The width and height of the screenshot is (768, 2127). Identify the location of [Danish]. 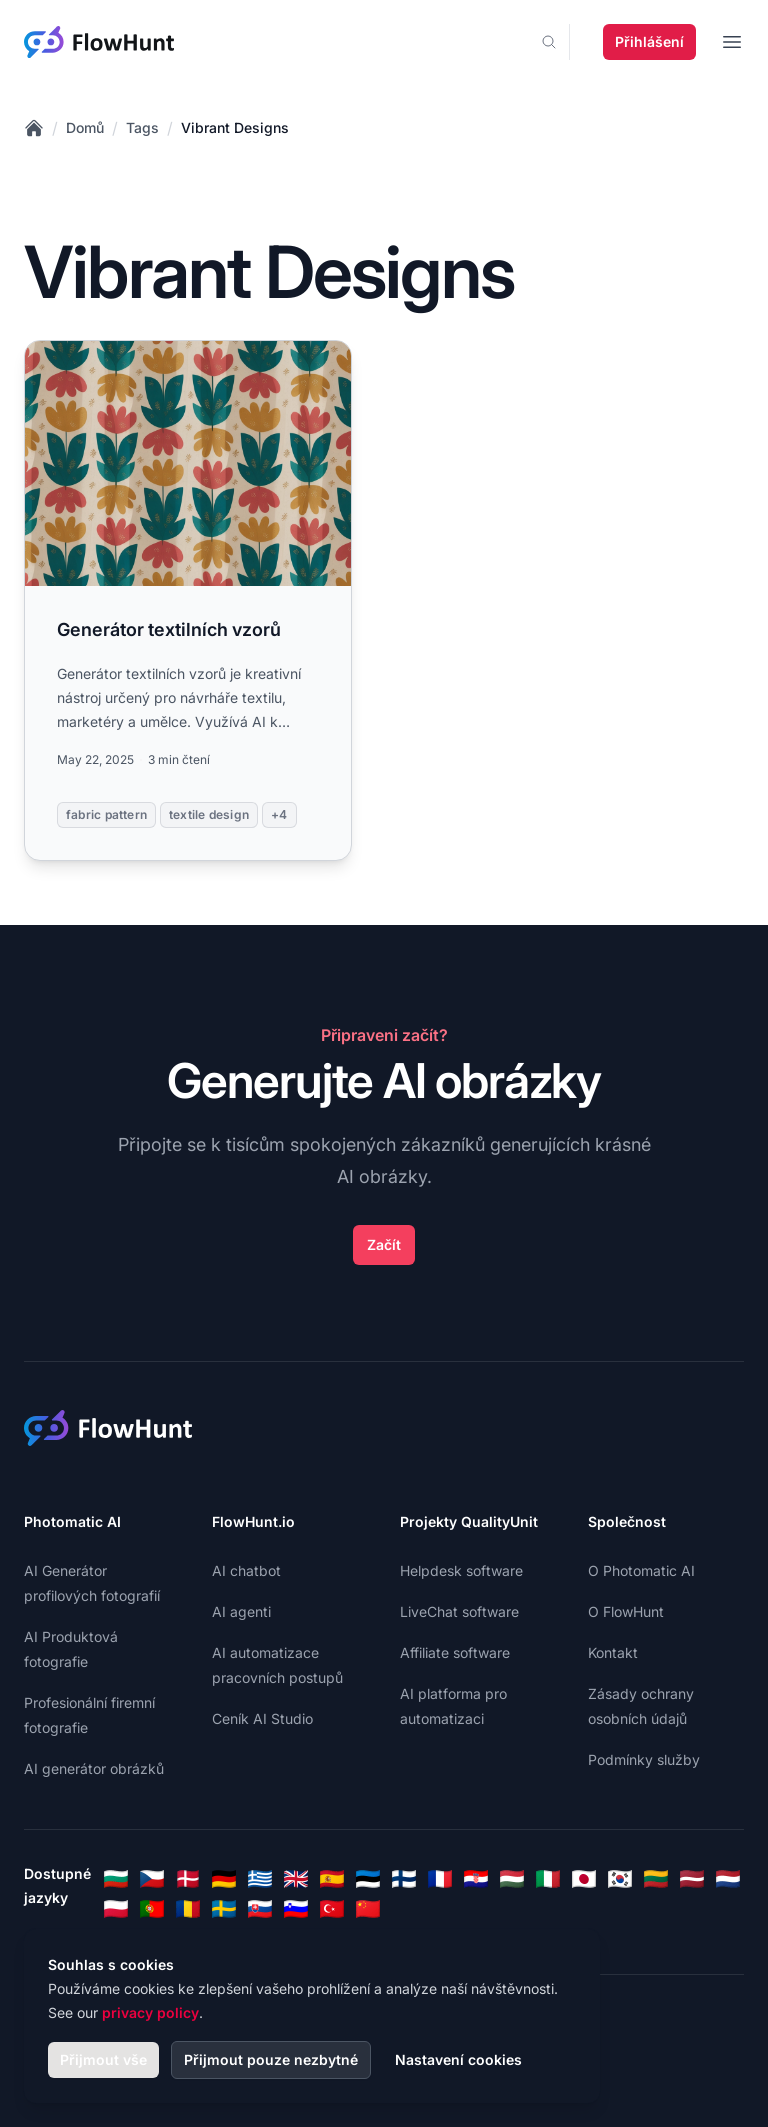
(188, 1879).